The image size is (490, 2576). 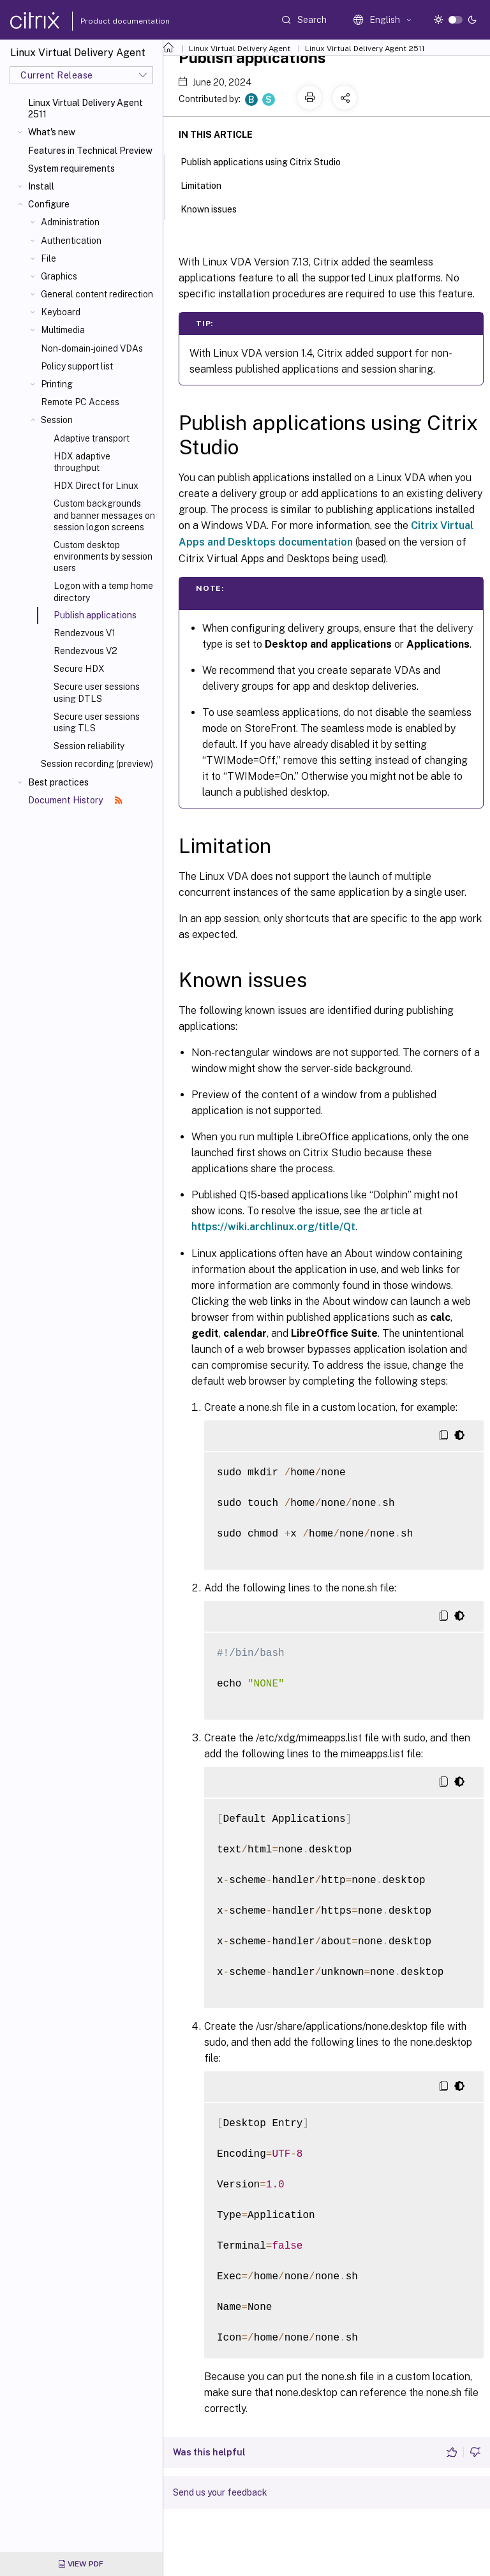 What do you see at coordinates (208, 184) in the screenshot?
I see `Limitation` at bounding box center [208, 184].